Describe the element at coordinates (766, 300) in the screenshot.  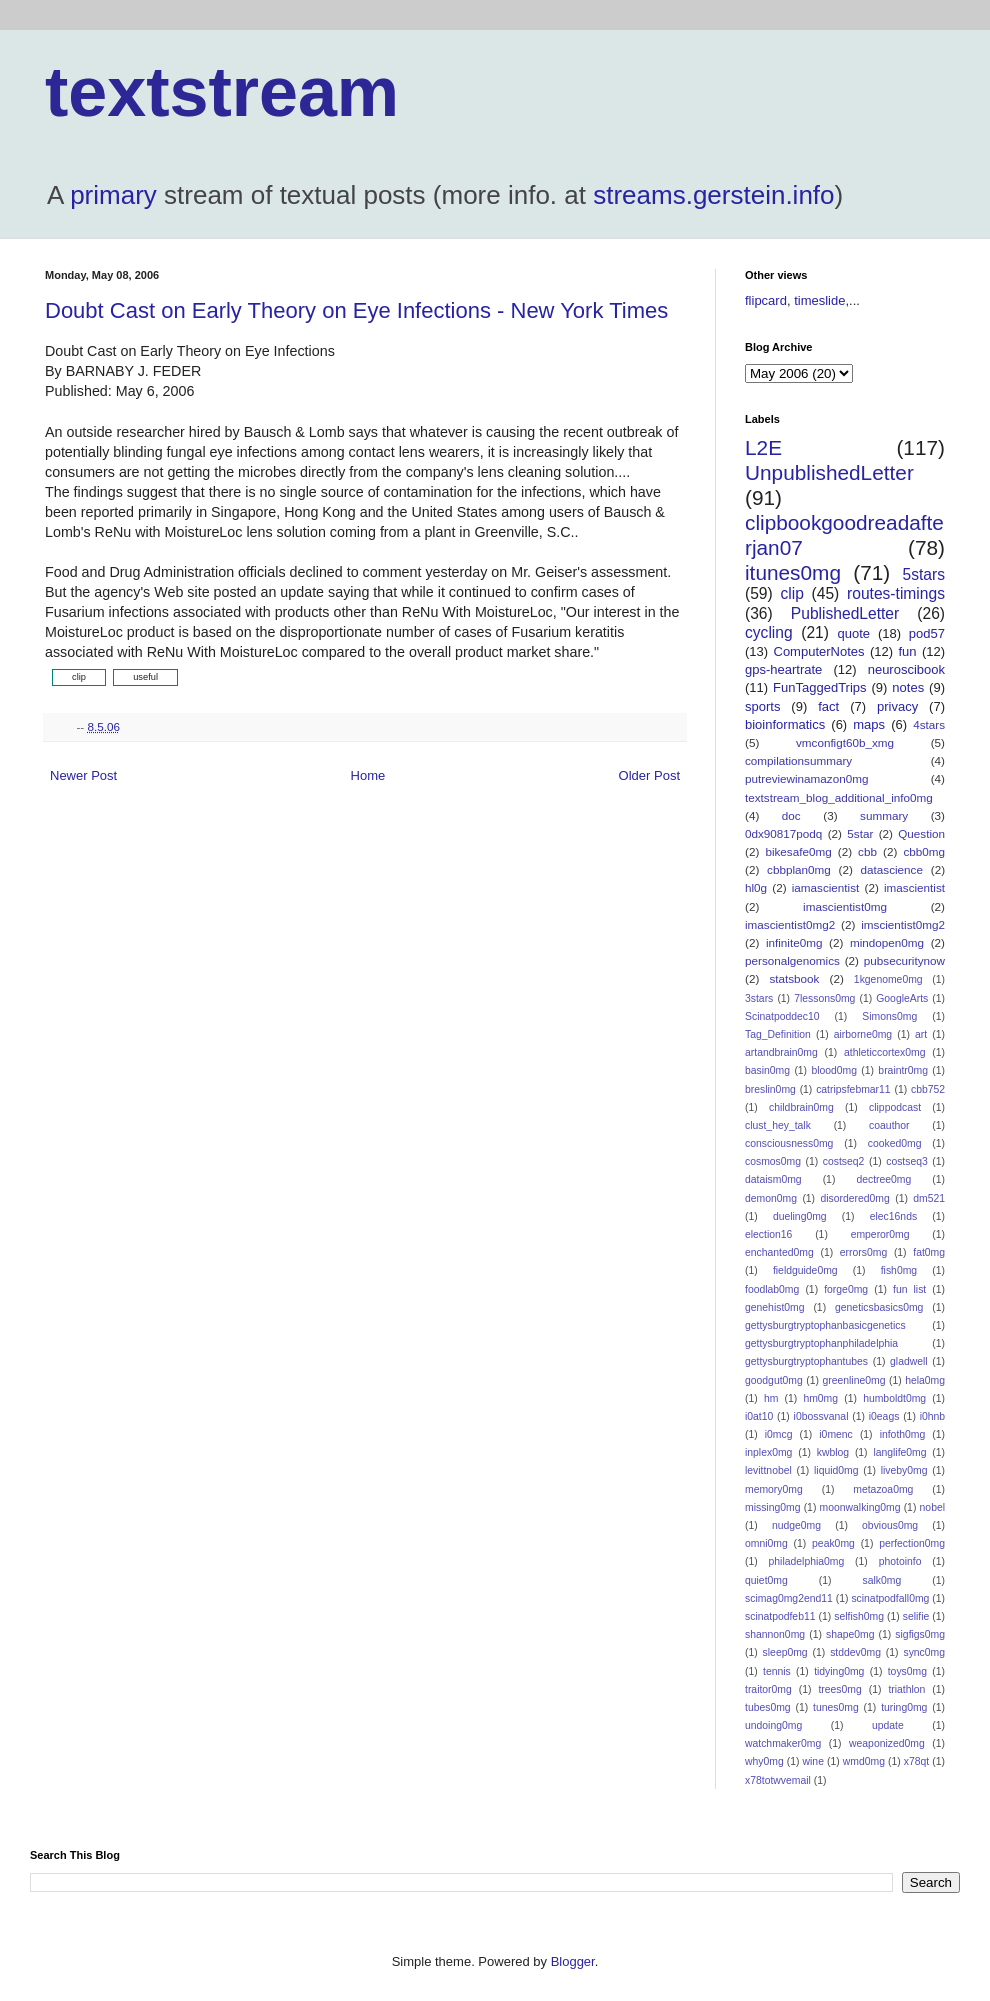
I see `flipcard` at that location.